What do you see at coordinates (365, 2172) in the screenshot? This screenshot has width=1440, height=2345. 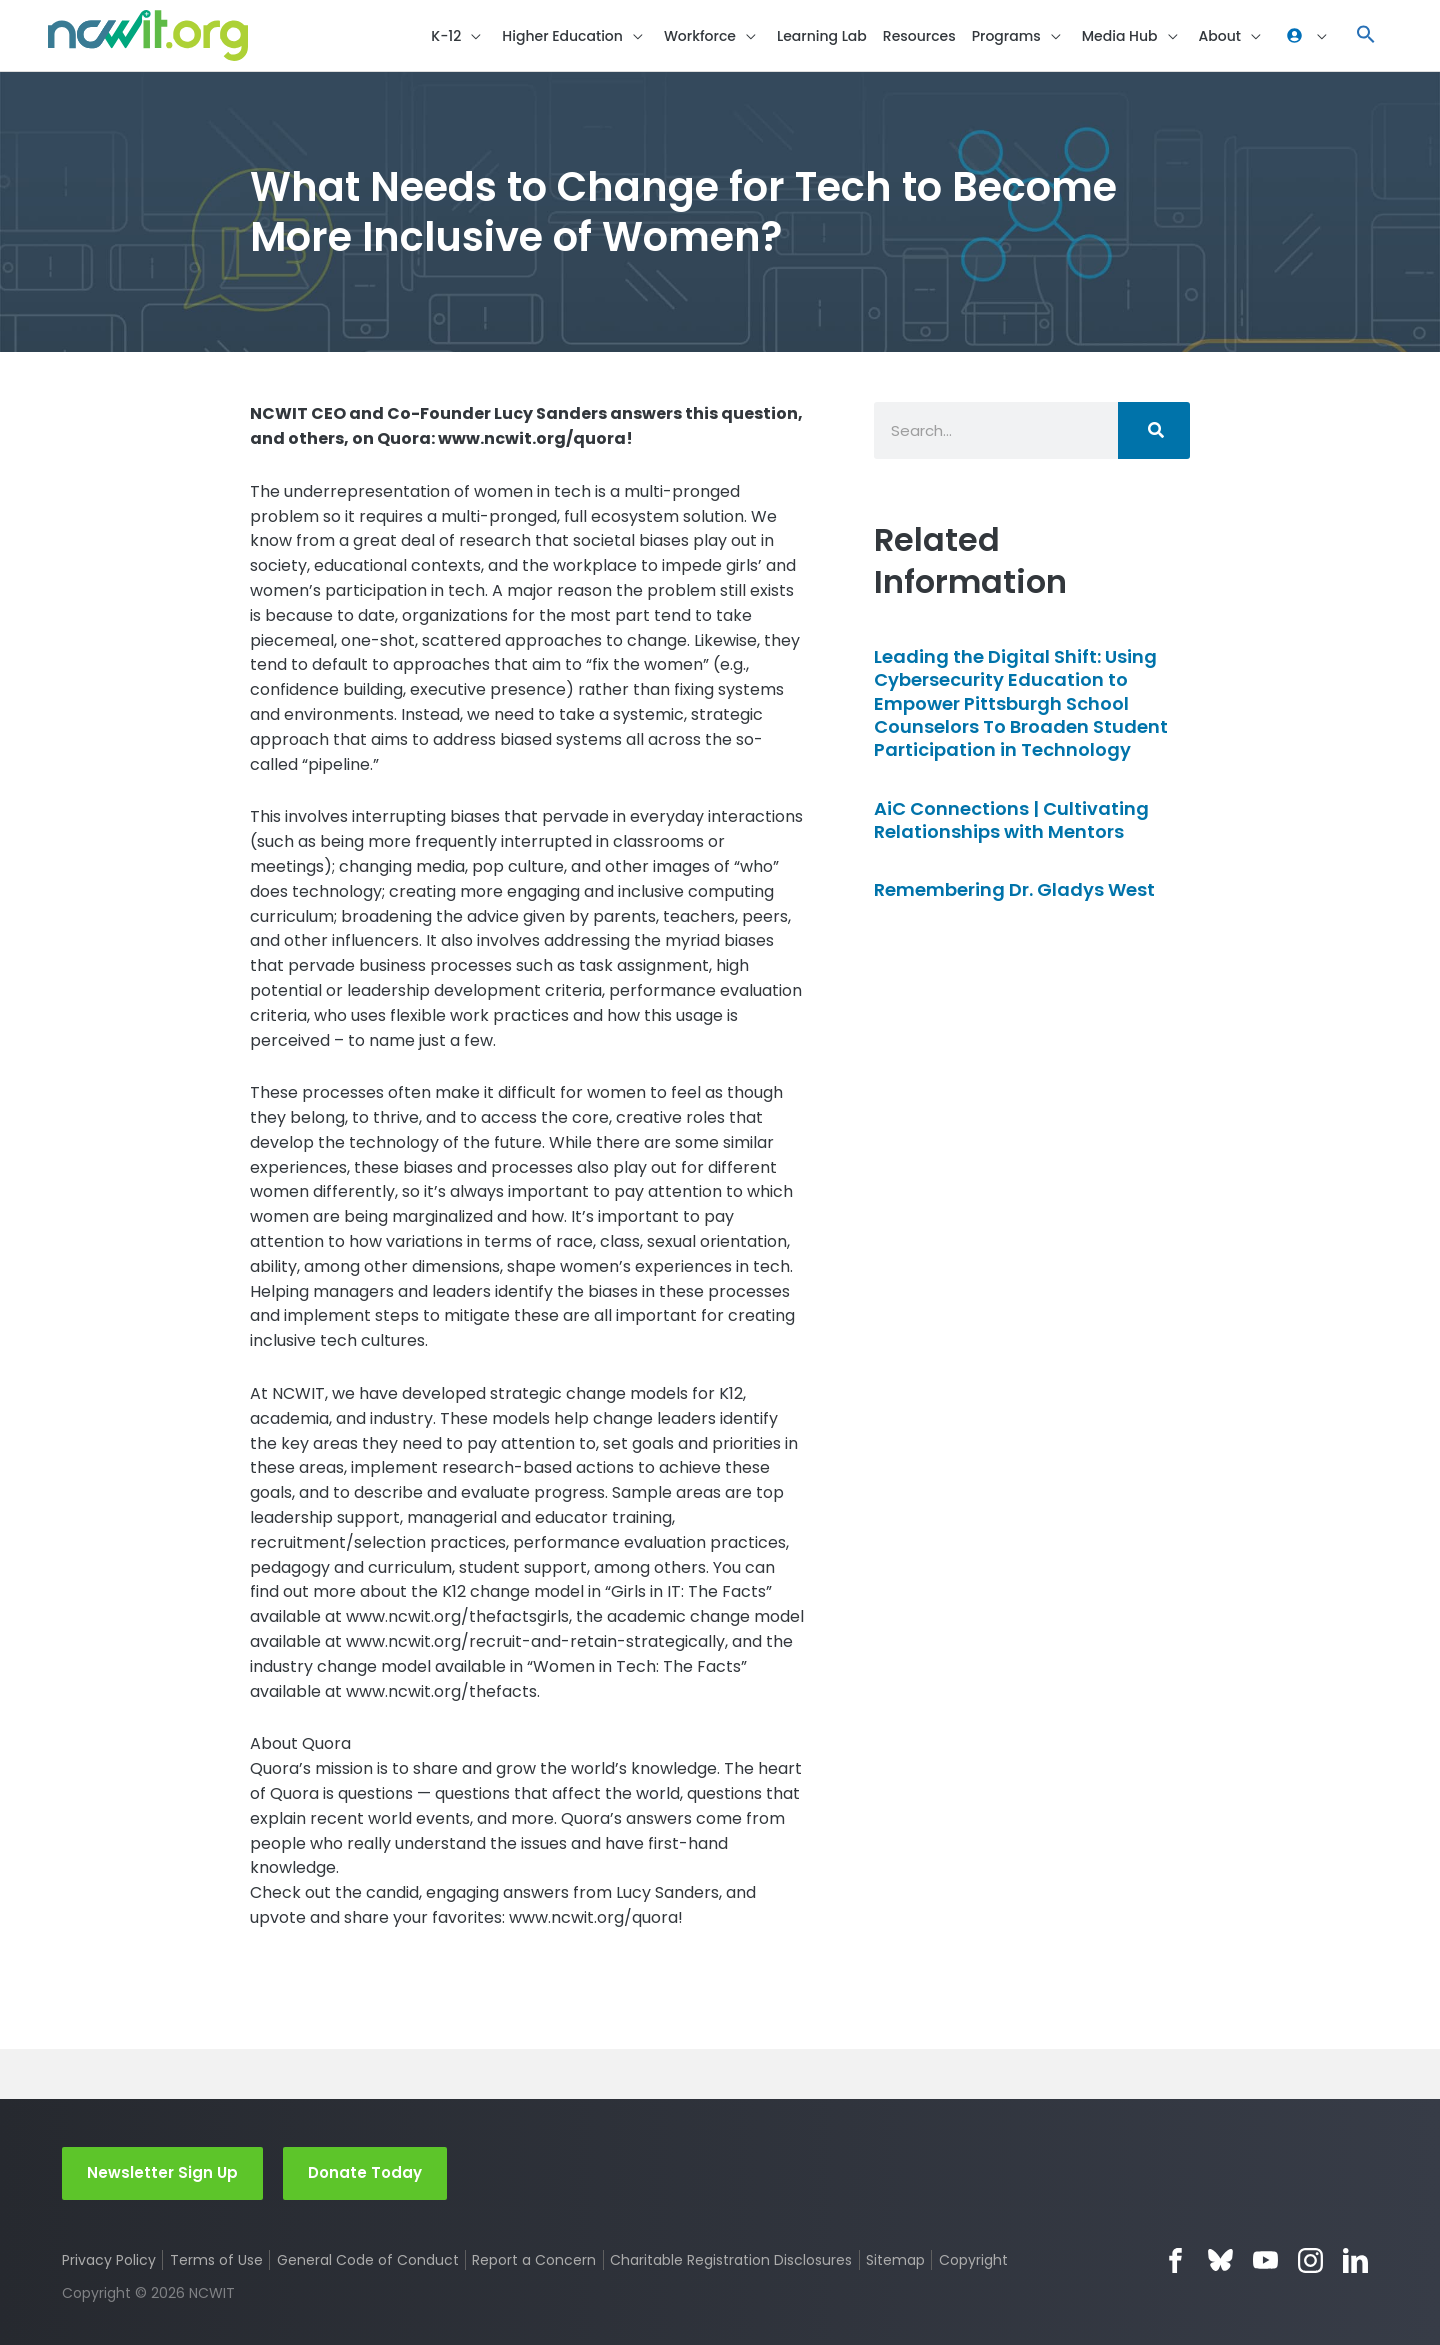 I see `Donate Today` at bounding box center [365, 2172].